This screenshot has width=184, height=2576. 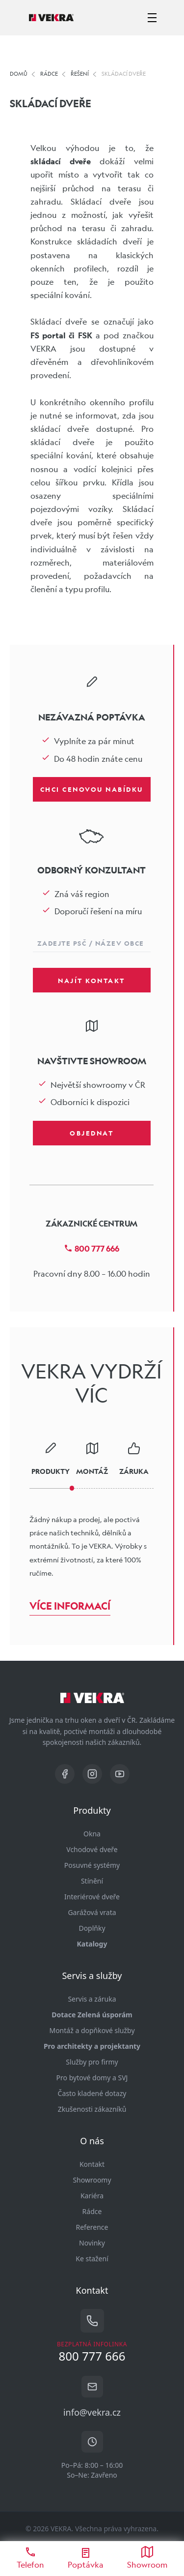 What do you see at coordinates (92, 1912) in the screenshot?
I see `Garážová vrata` at bounding box center [92, 1912].